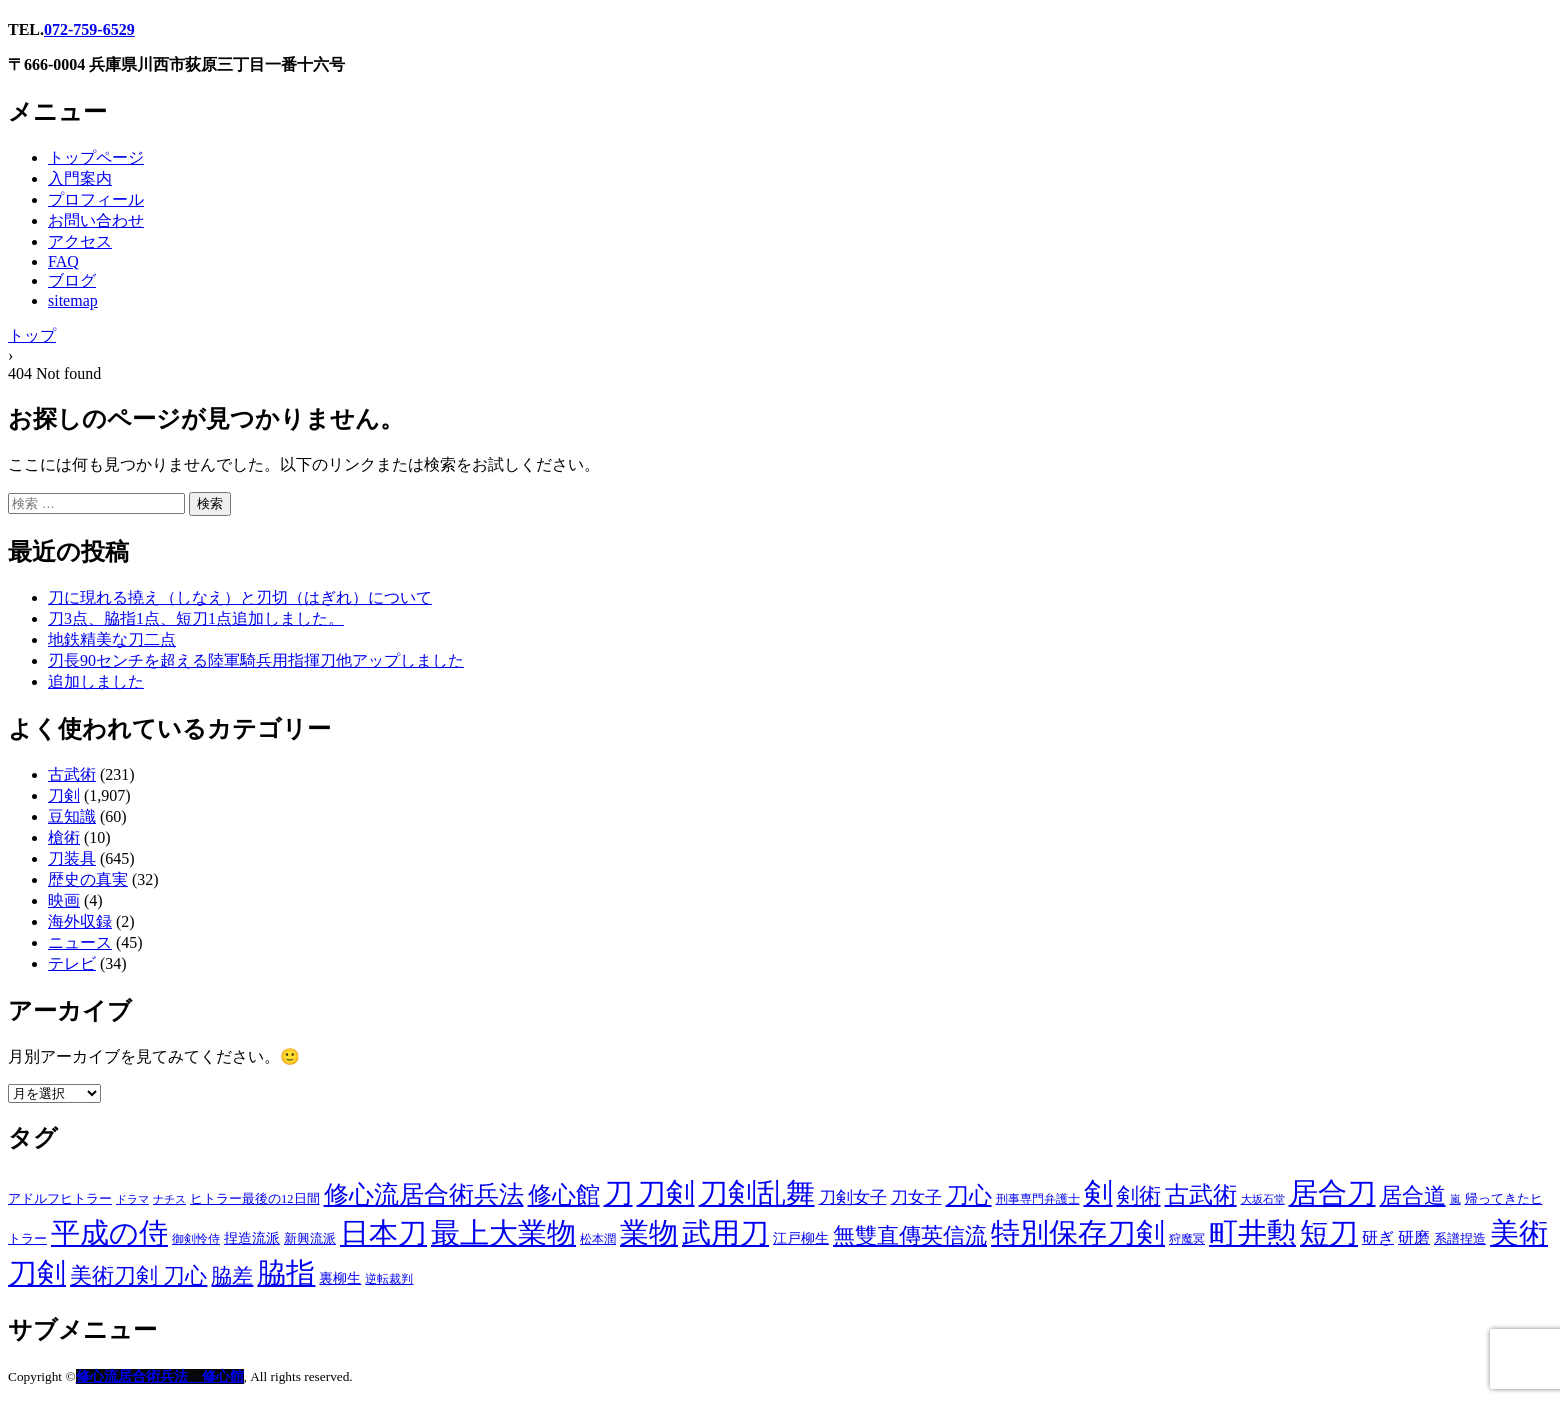 Image resolution: width=1560 pixels, height=1403 pixels. Describe the element at coordinates (725, 1233) in the screenshot. I see `武用刀 [武用刀 (1,748個の項目)]` at that location.